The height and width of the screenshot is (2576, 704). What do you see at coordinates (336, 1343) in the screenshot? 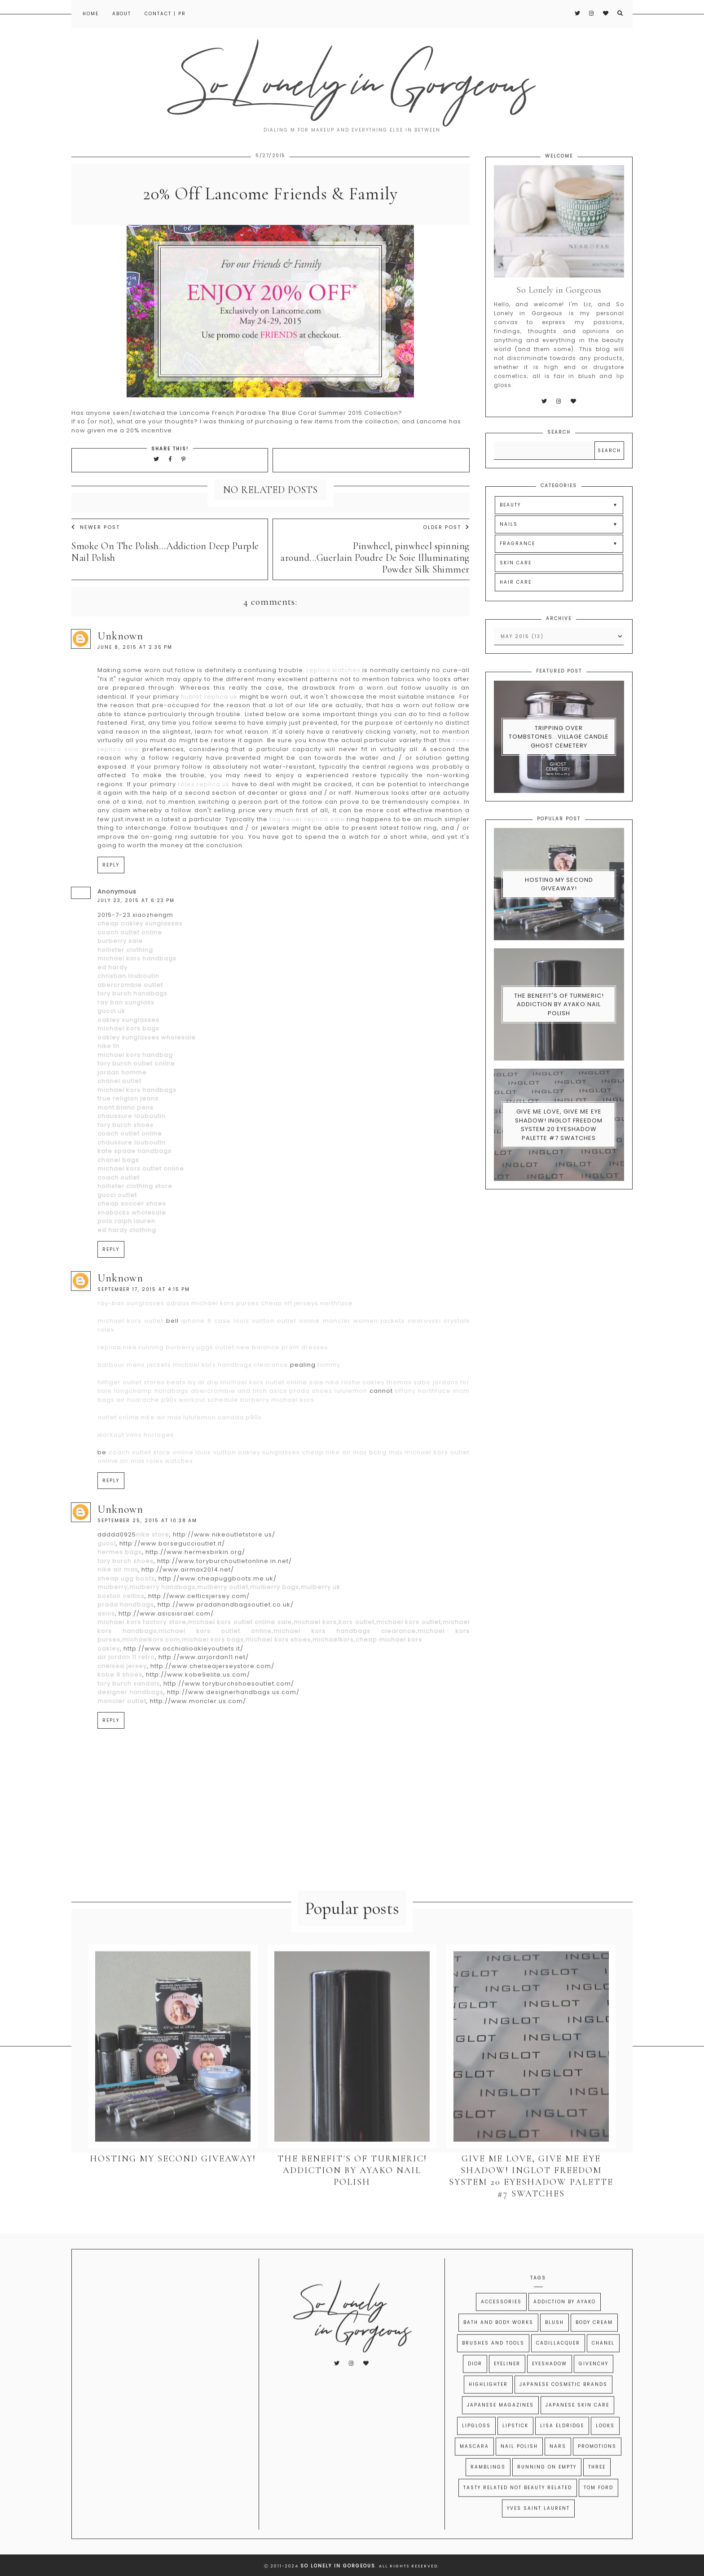
I see `northface` at bounding box center [336, 1343].